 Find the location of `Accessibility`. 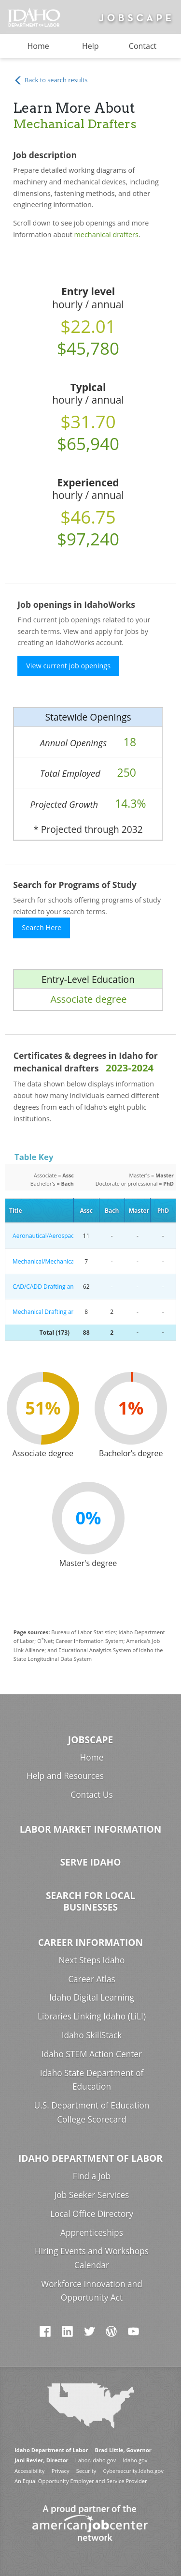

Accessibility is located at coordinates (29, 2470).